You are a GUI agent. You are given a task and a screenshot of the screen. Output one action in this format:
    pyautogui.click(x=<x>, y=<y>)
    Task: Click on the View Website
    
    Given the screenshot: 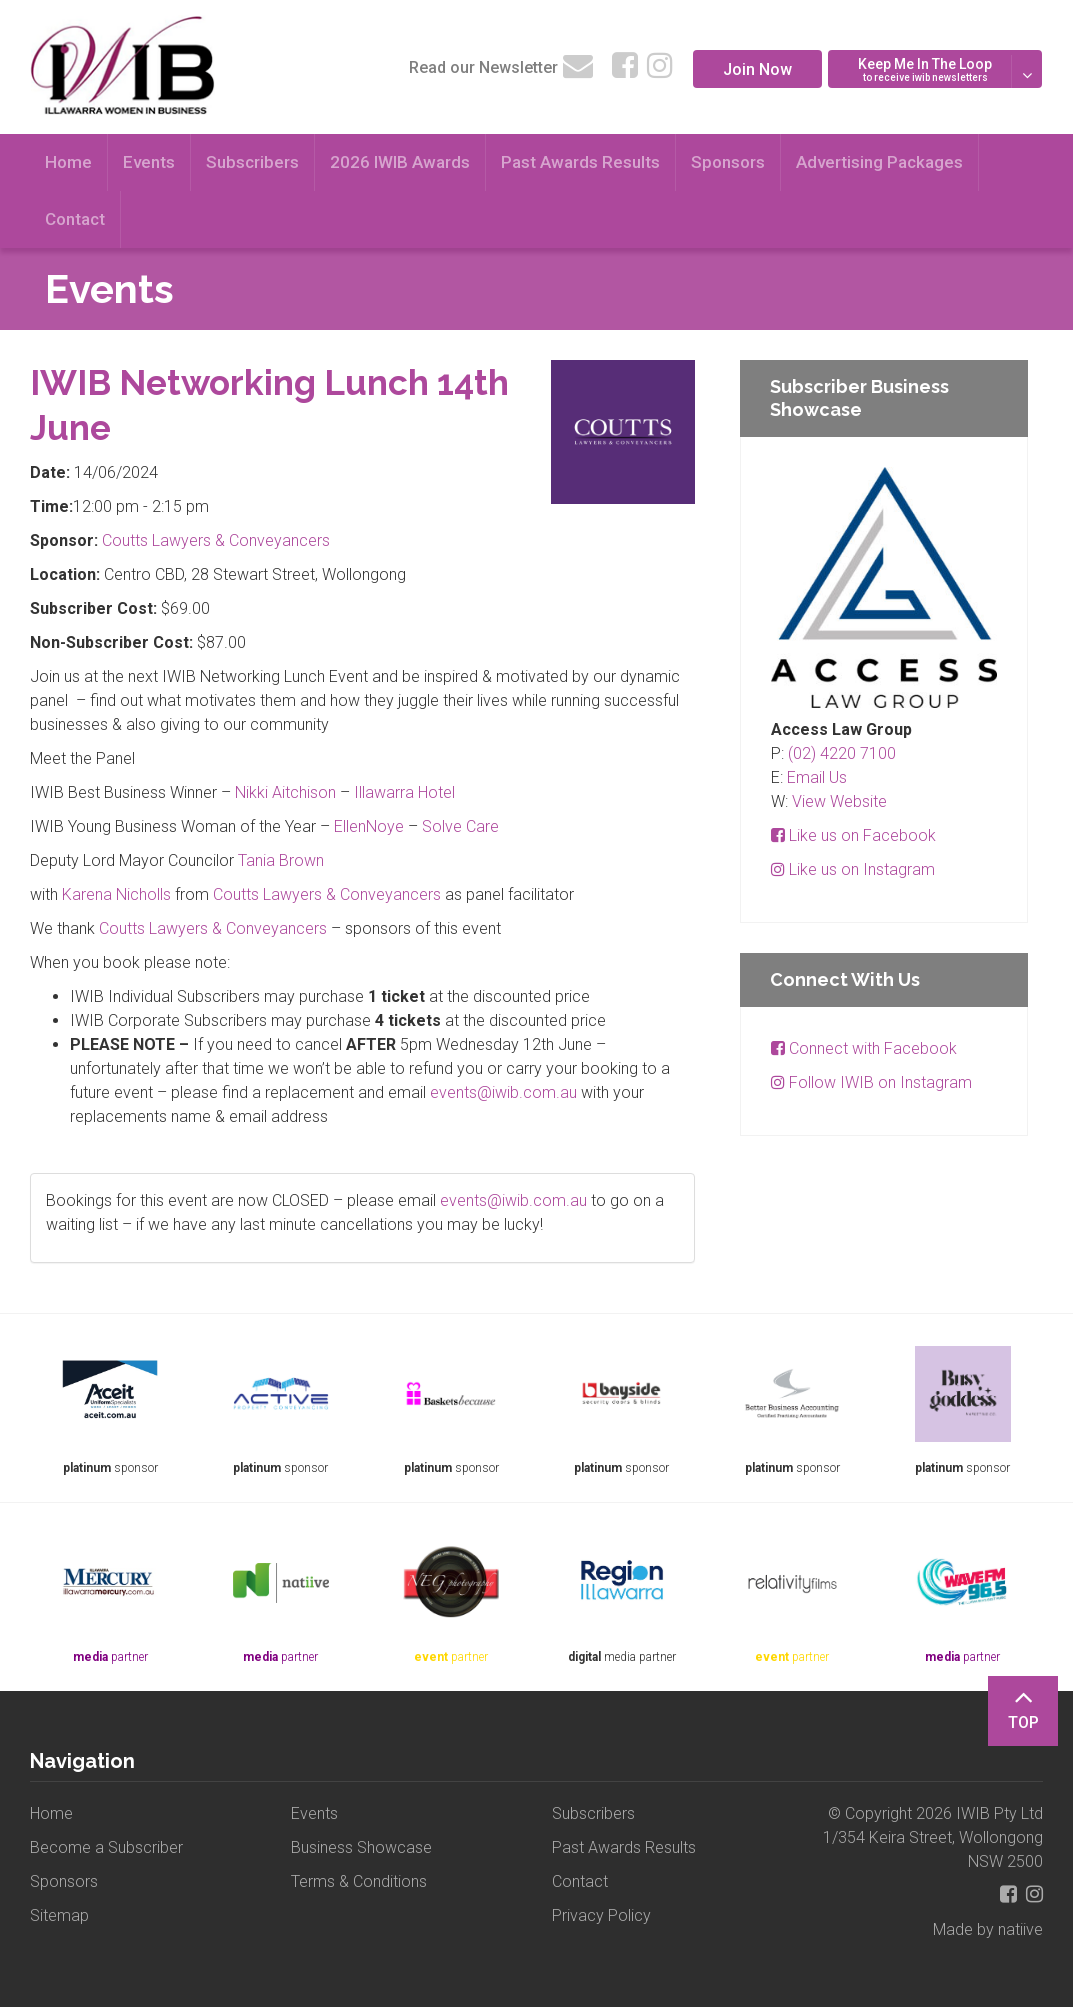 What is the action you would take?
    pyautogui.click(x=839, y=801)
    